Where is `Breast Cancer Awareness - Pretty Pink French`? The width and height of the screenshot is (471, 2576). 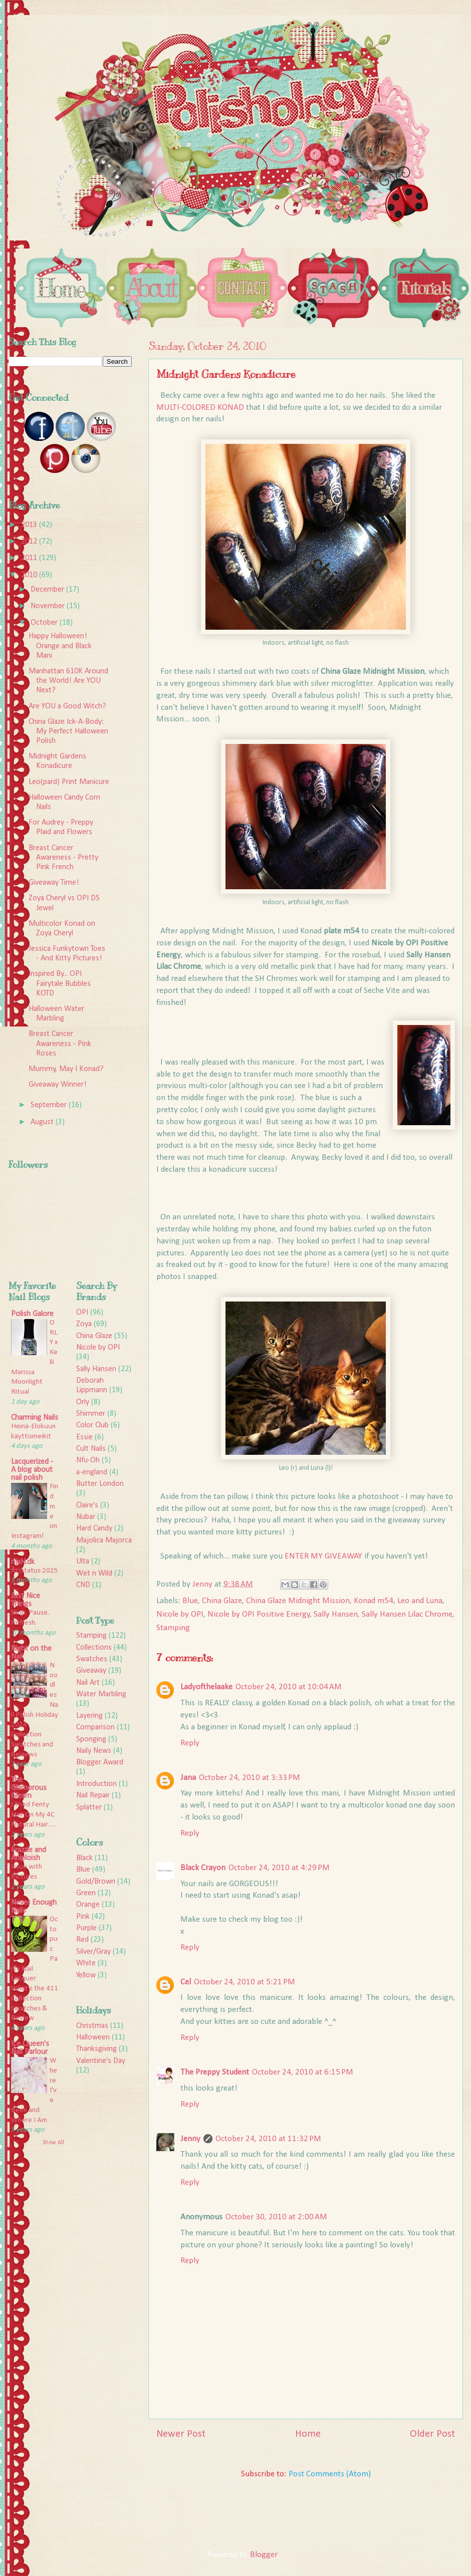
Breast Cancer Awareness - Pretty Pink French is located at coordinates (63, 857).